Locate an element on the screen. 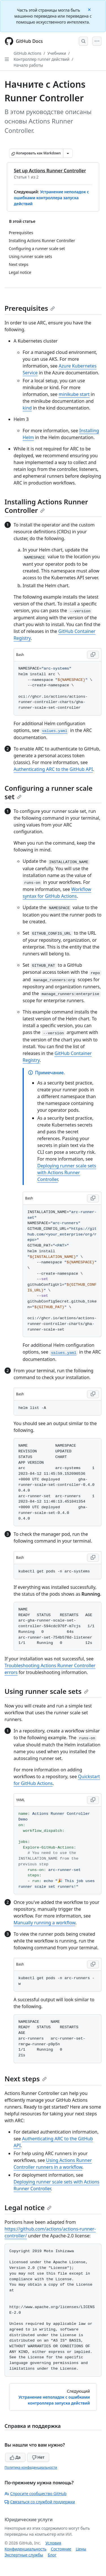  [Copy Bash code to clipboard] is located at coordinates (93, 655).